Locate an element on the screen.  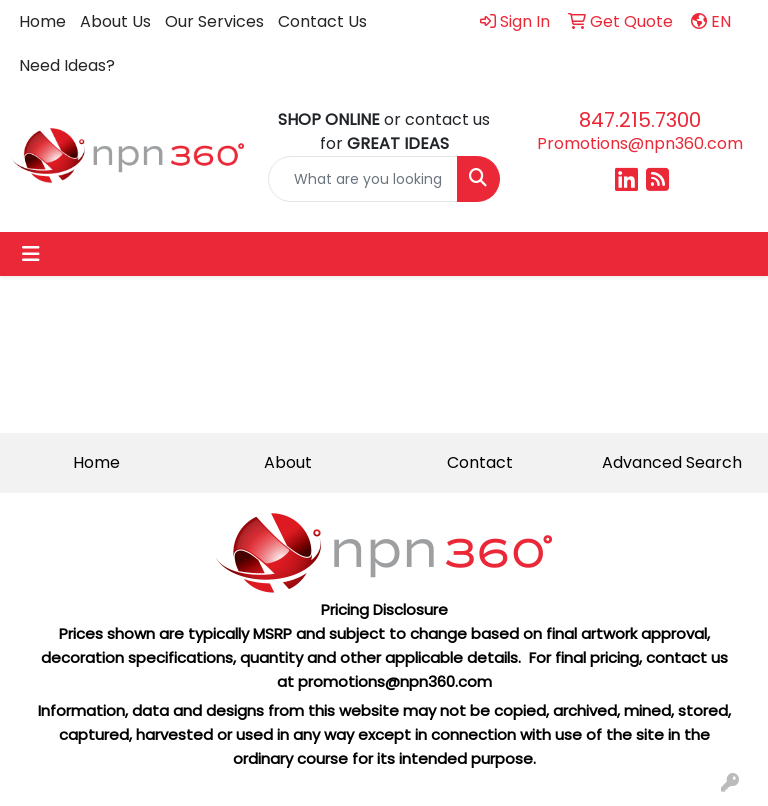
About is located at coordinates (288, 462).